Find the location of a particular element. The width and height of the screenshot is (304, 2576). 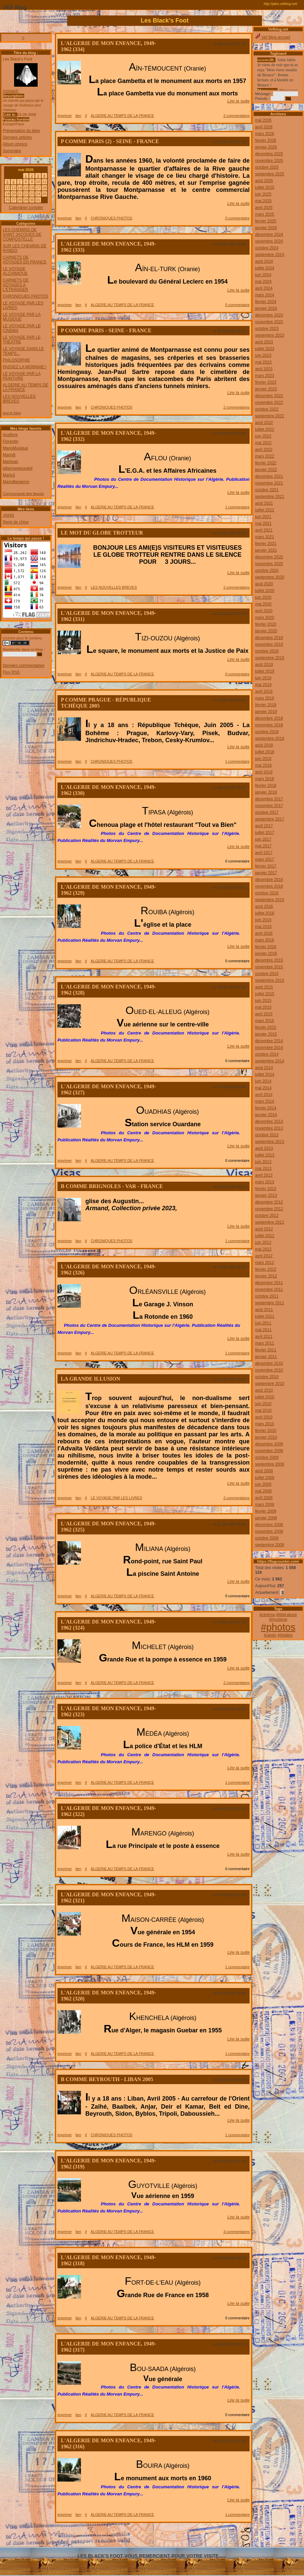

janvier 2020 is located at coordinates (266, 631).